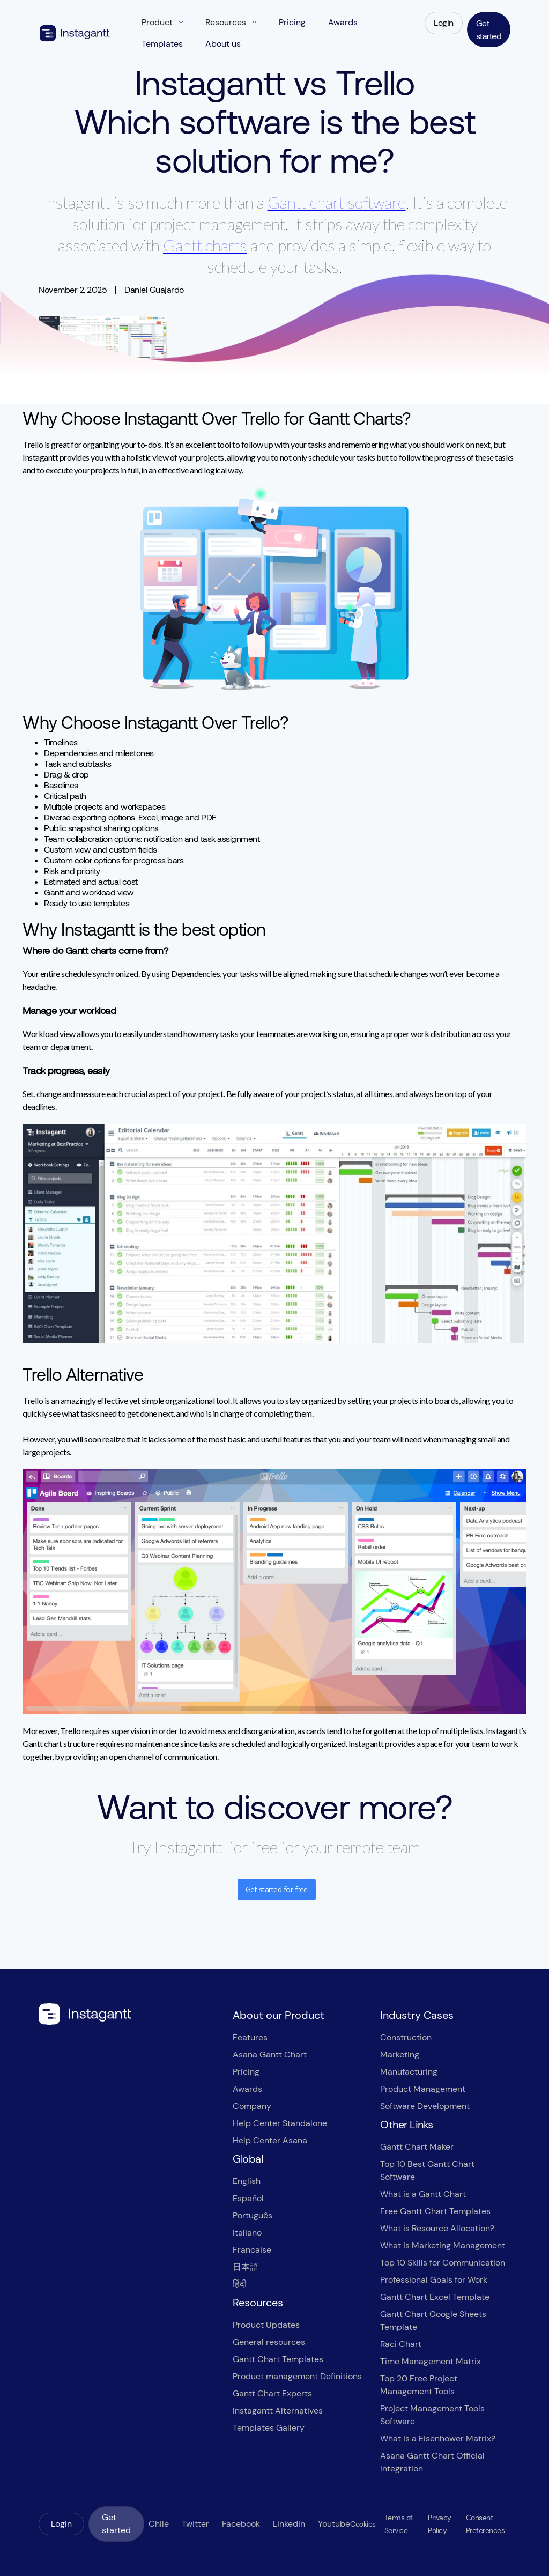  What do you see at coordinates (252, 2249) in the screenshot?
I see `Francaise` at bounding box center [252, 2249].